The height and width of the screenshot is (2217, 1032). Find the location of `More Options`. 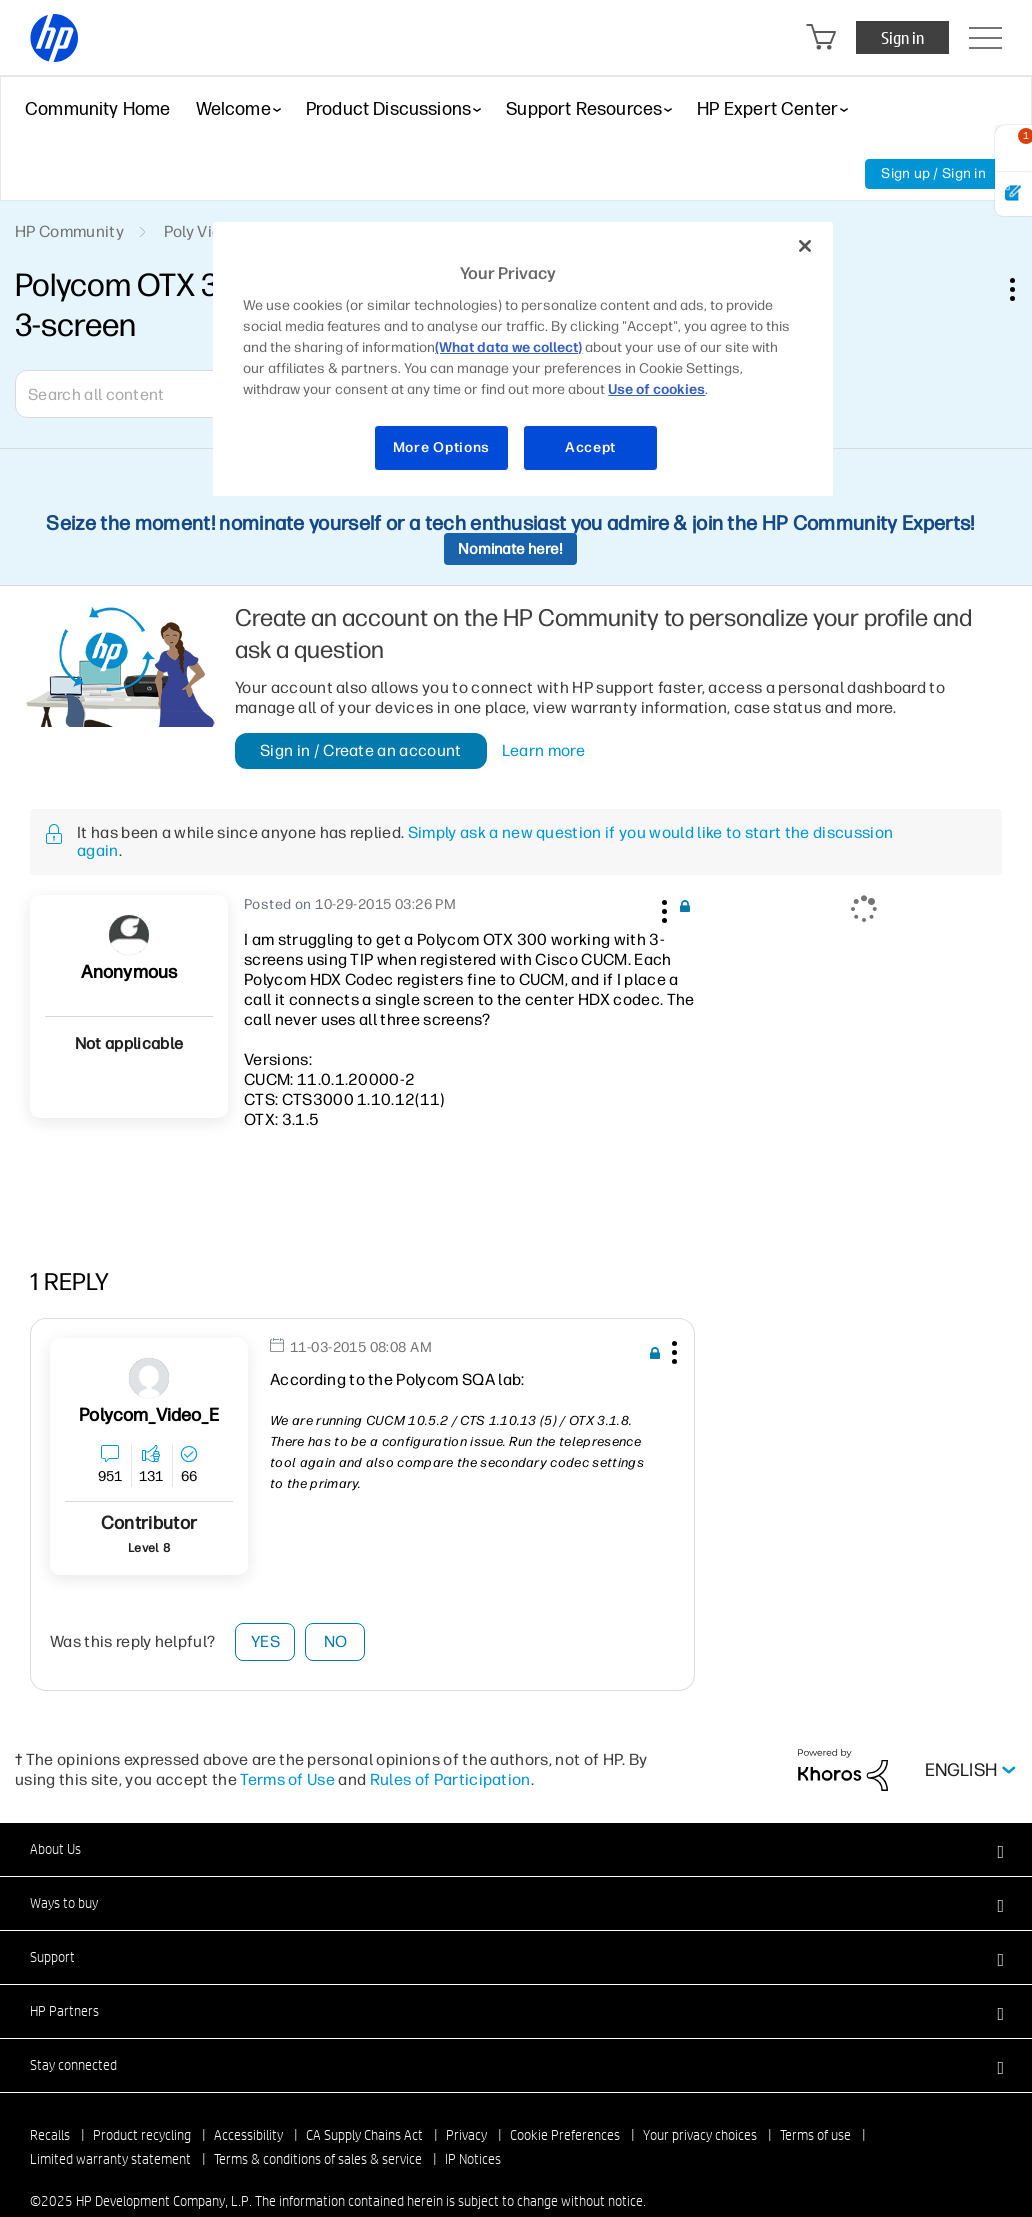

More Options is located at coordinates (441, 447).